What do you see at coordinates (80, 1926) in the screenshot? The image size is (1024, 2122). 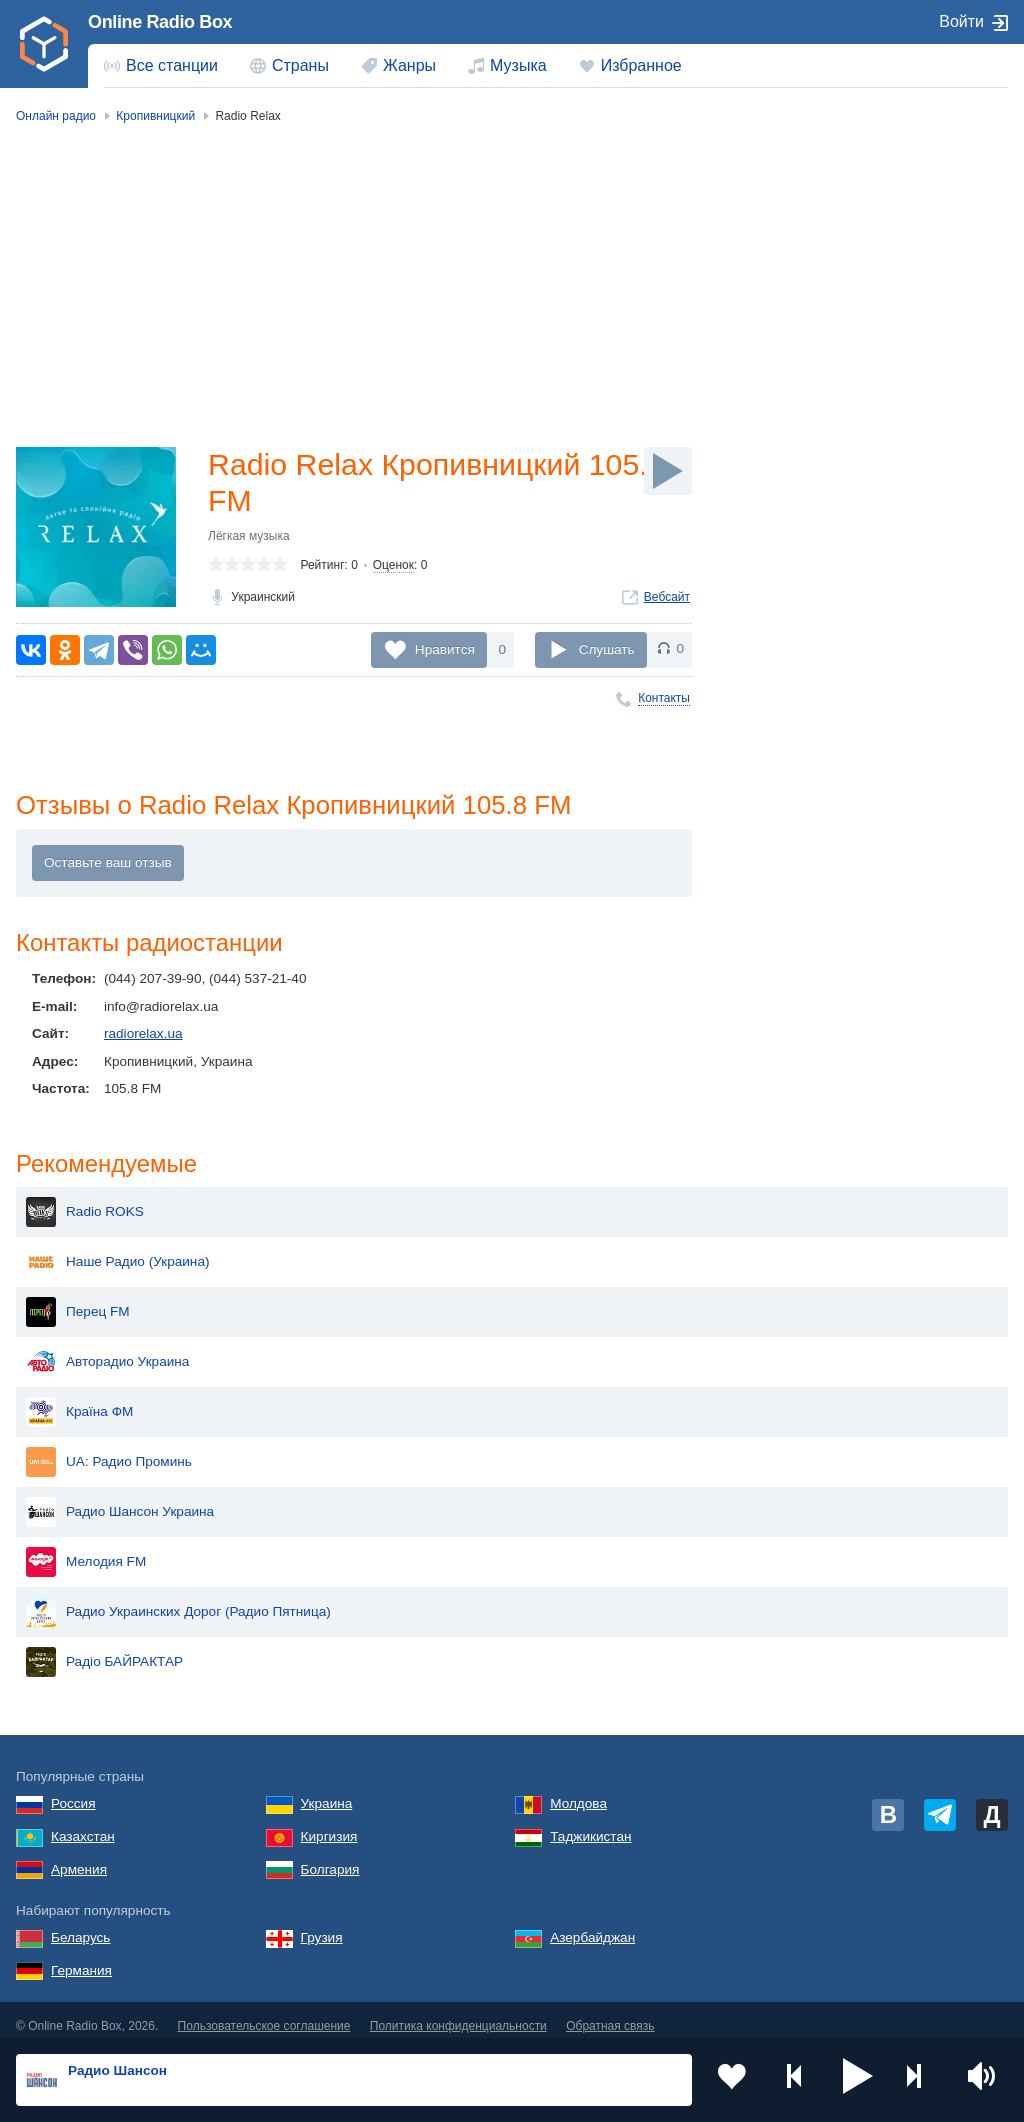 I see `Беларусь` at bounding box center [80, 1926].